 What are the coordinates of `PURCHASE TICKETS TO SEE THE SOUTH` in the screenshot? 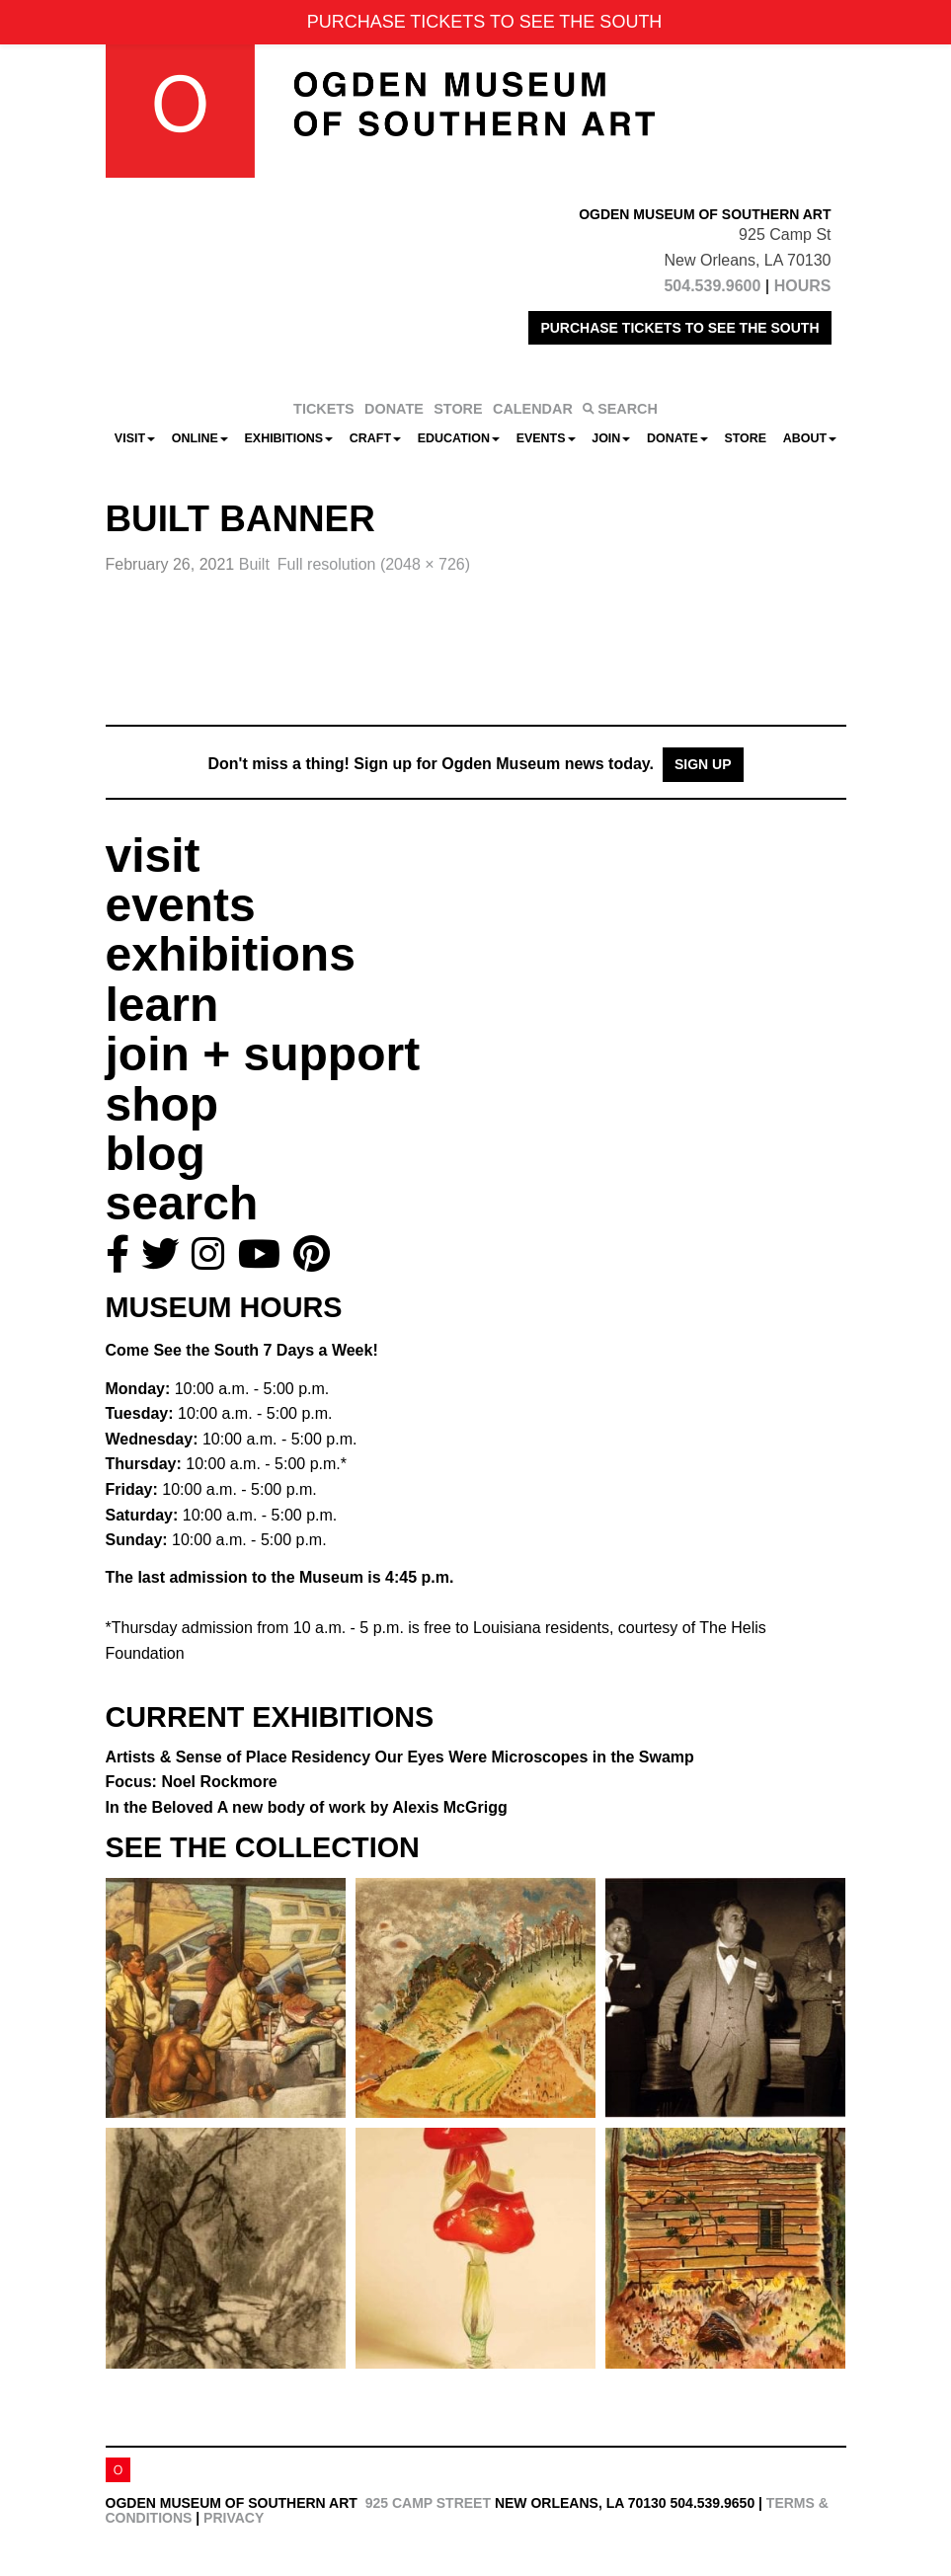 It's located at (679, 328).